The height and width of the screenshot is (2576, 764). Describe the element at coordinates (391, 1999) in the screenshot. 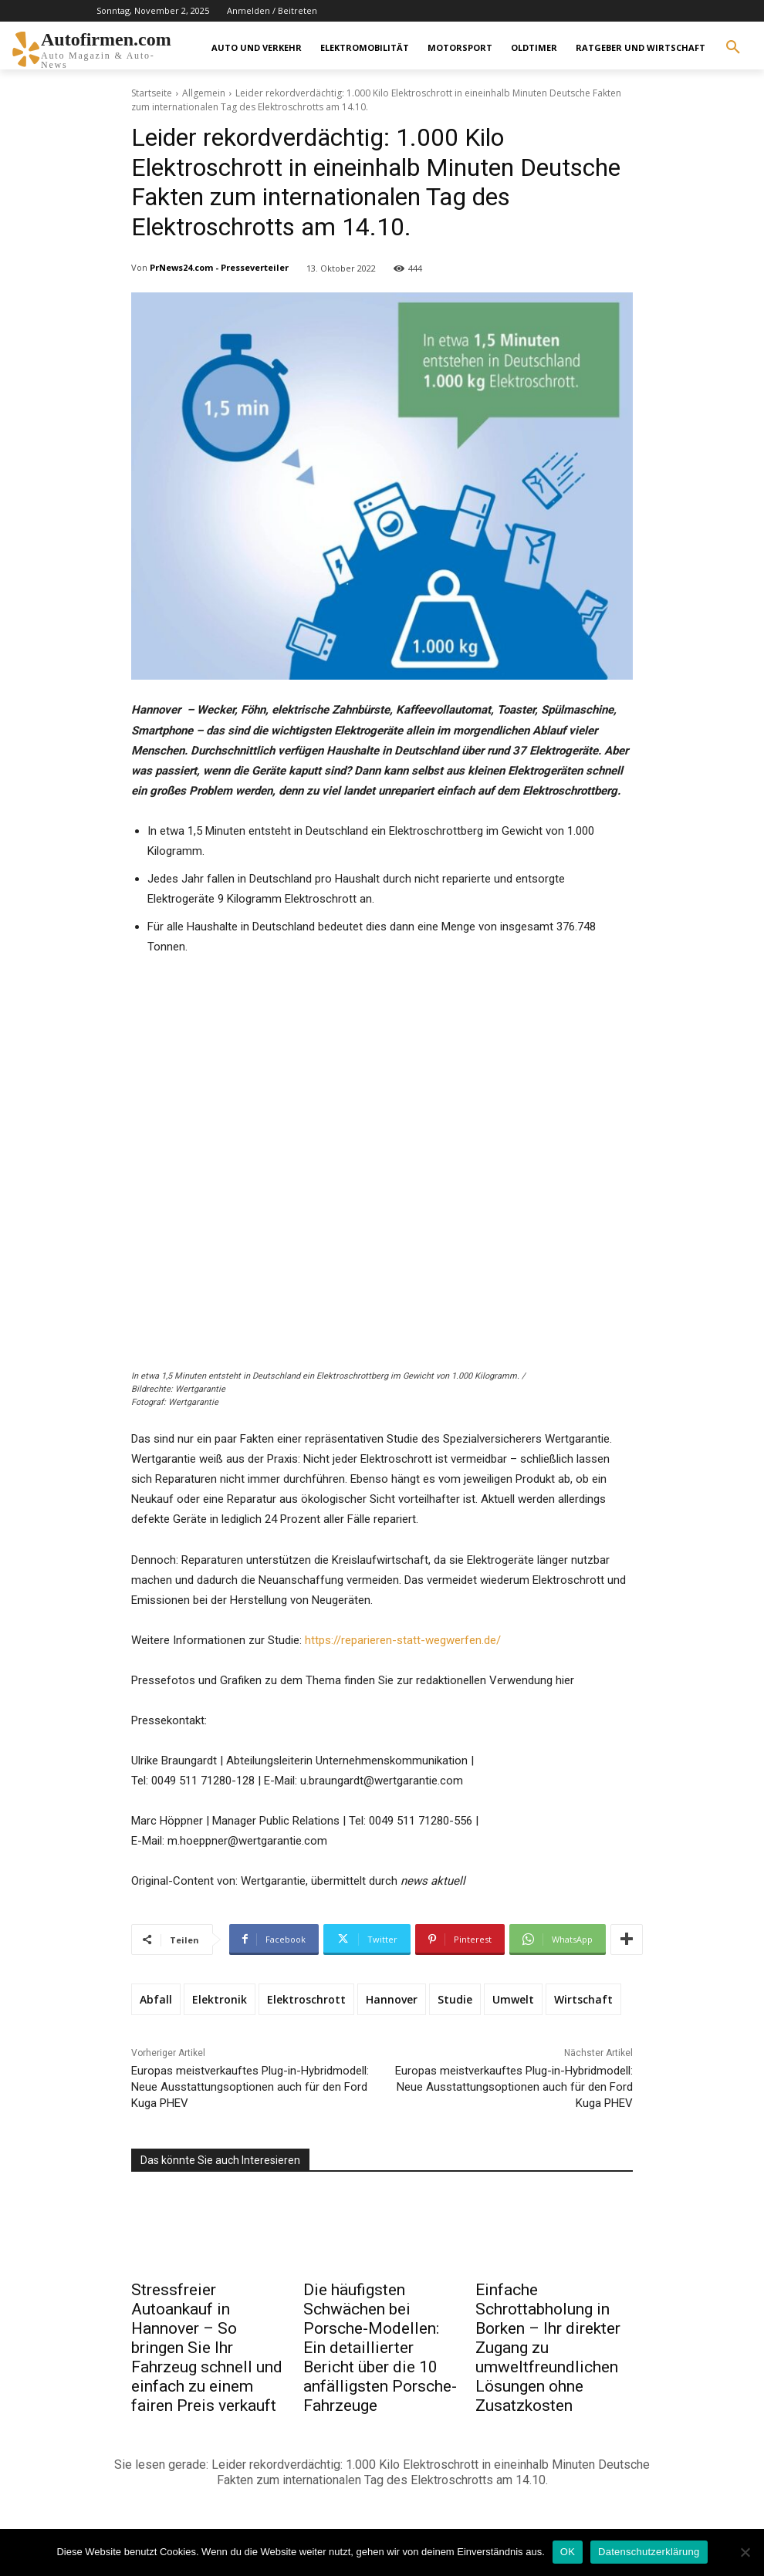

I see `Hannover` at that location.